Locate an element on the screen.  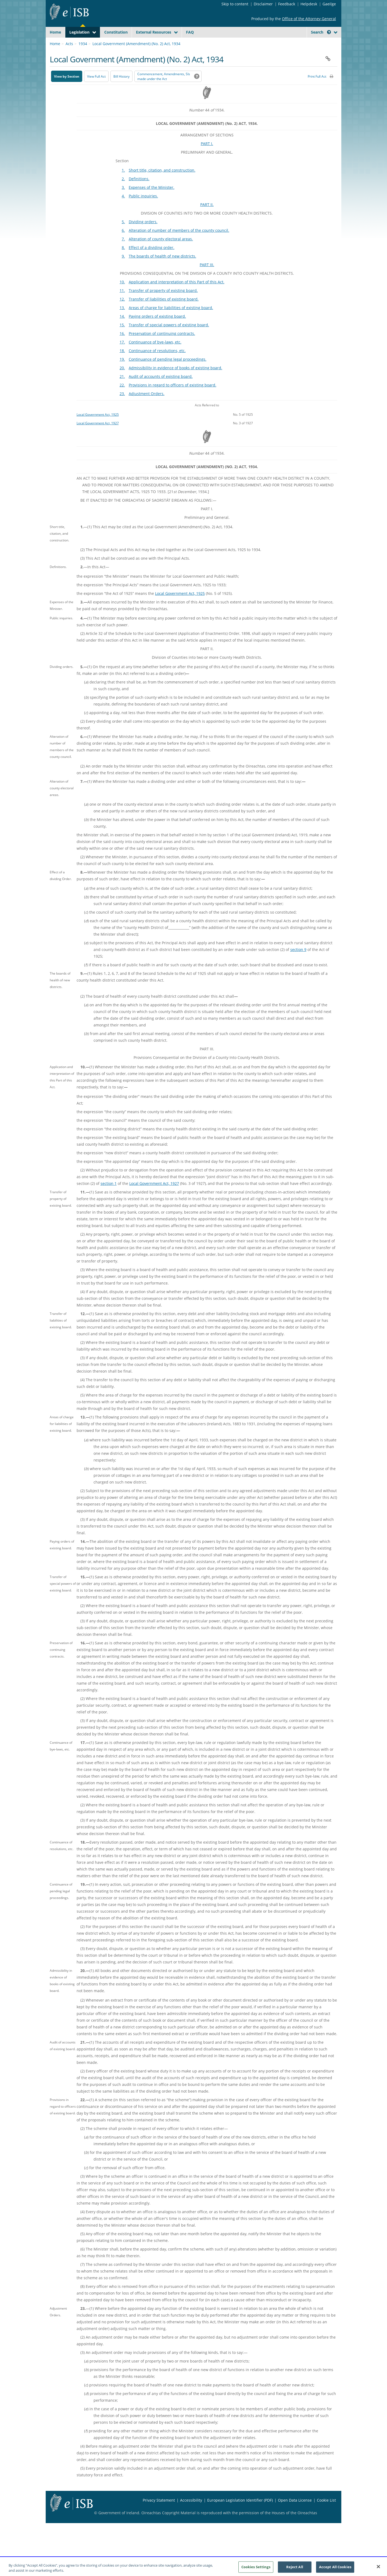
Definitions. is located at coordinates (139, 191).